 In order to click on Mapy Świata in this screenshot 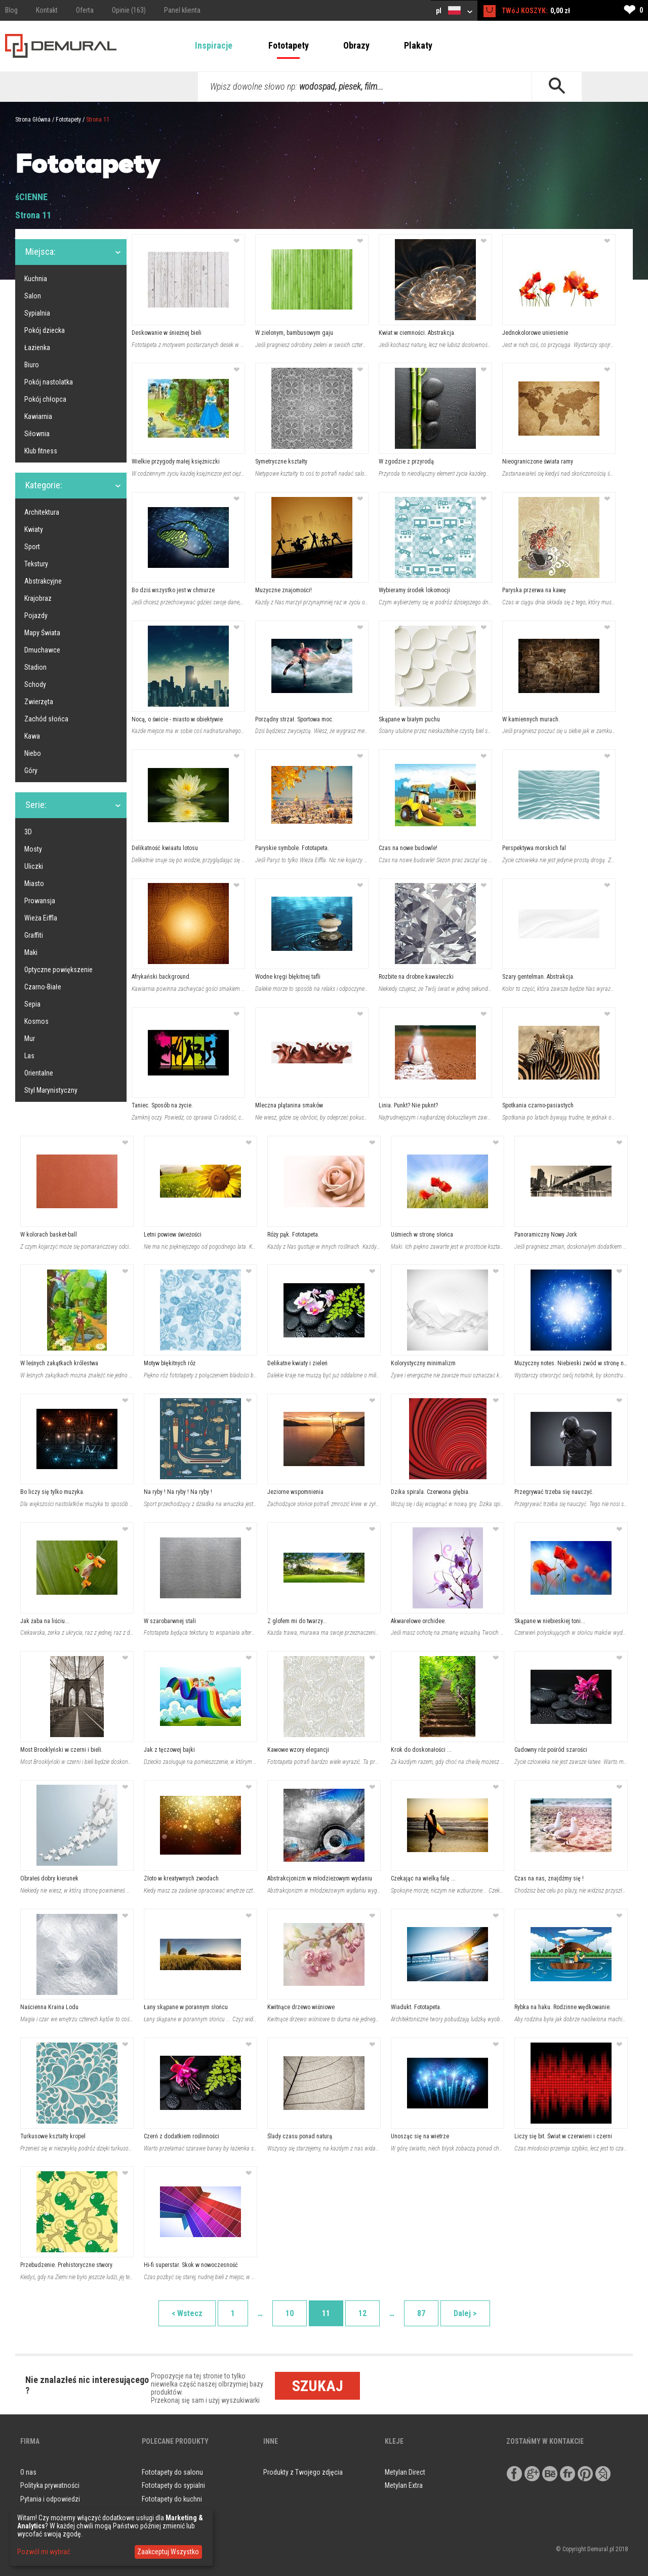, I will do `click(42, 633)`.